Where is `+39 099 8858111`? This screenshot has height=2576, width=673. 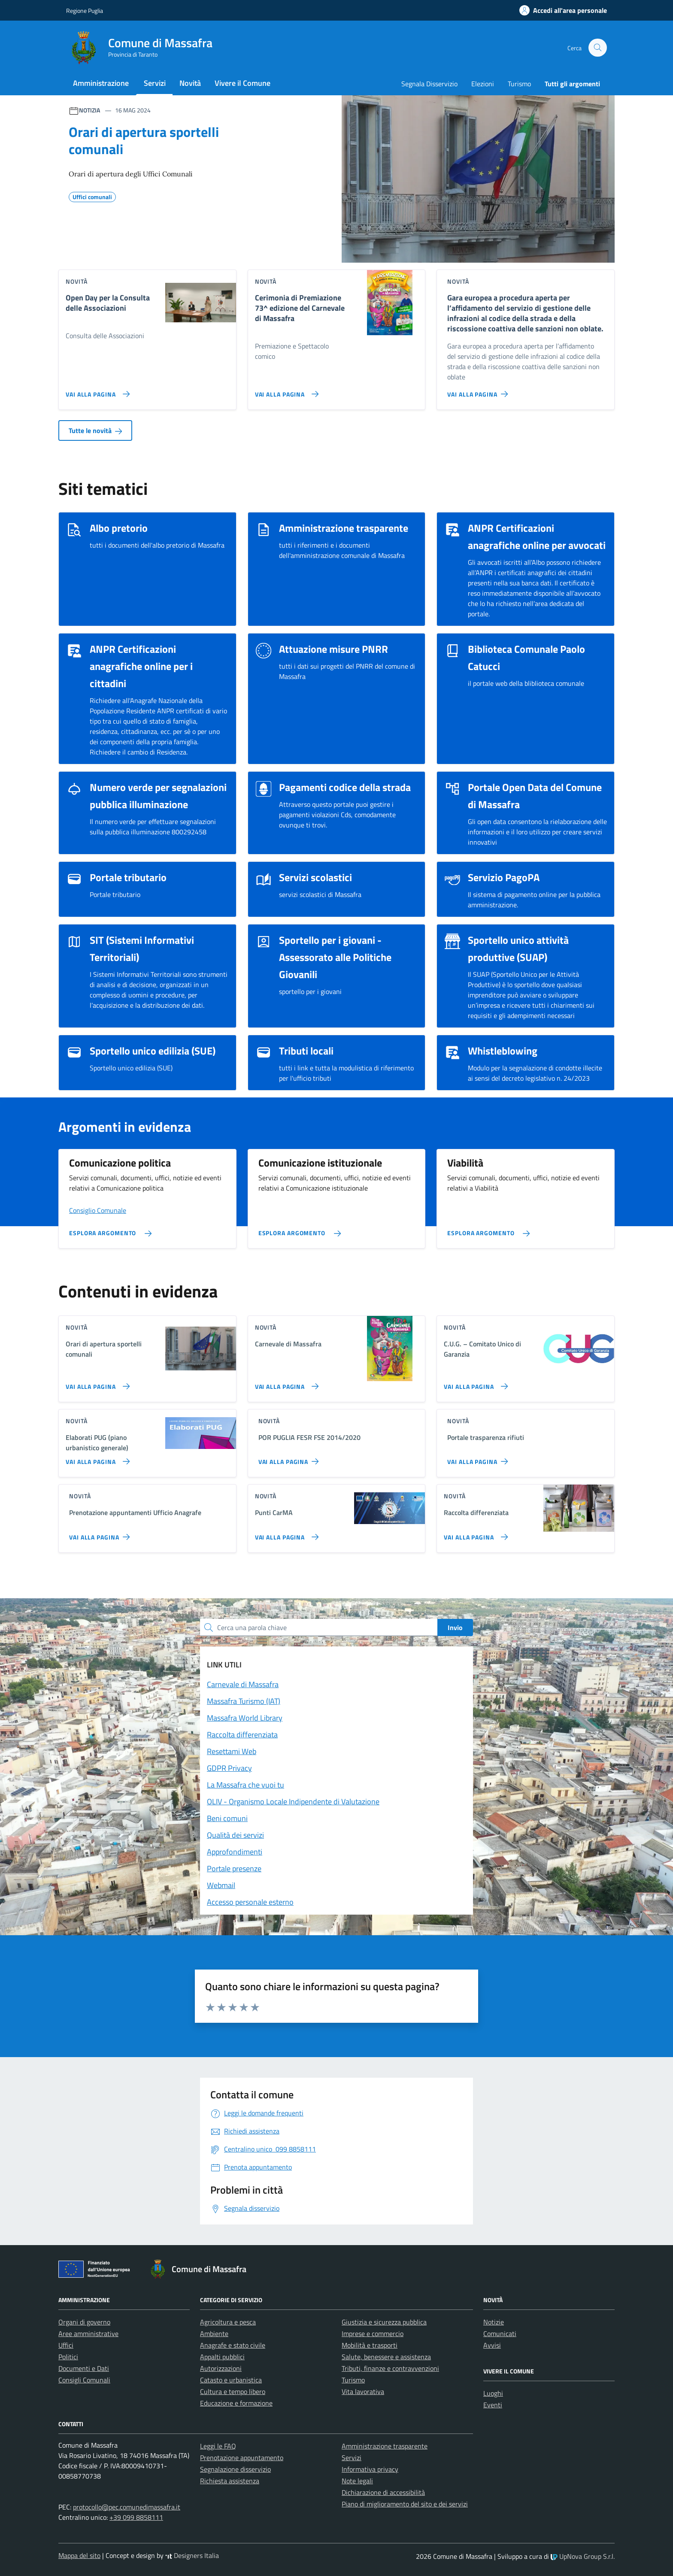 +39 099 8858111 is located at coordinates (136, 2517).